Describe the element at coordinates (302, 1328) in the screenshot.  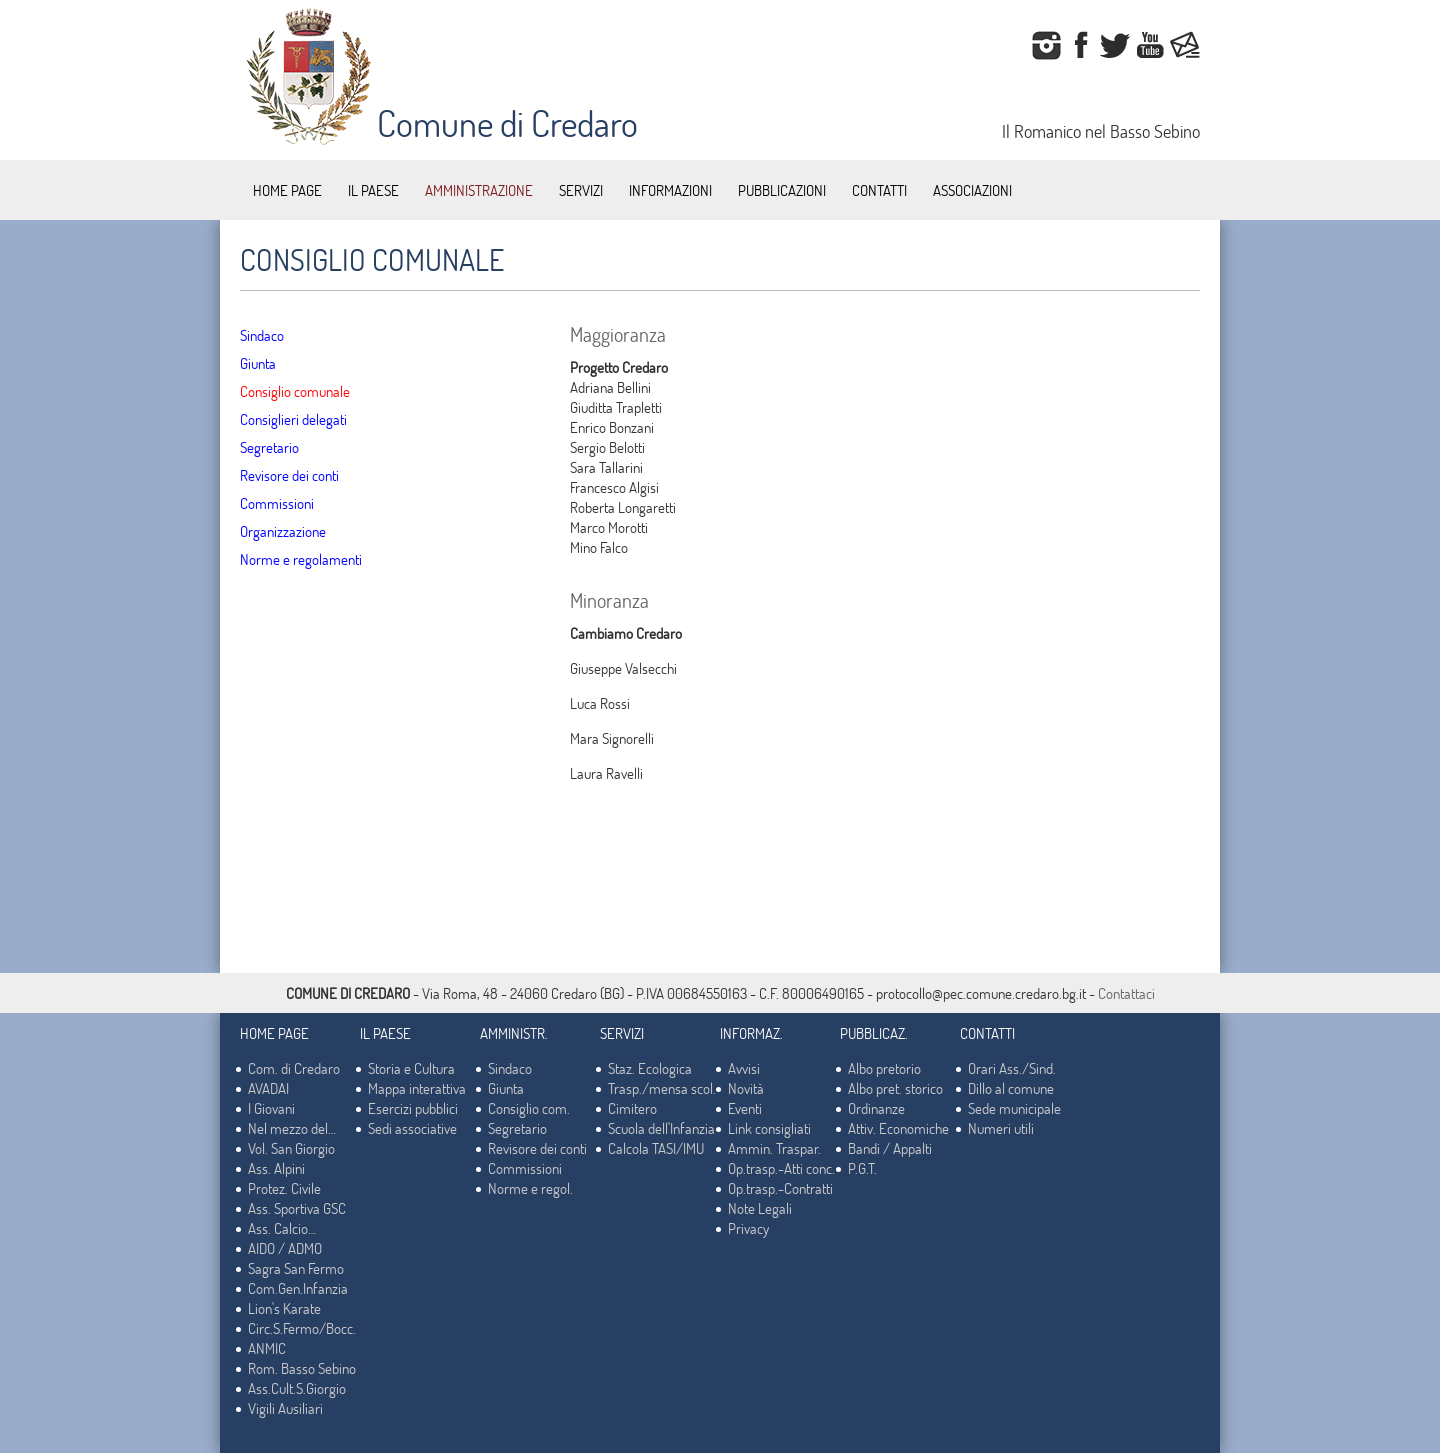
I see `Circ.S.Fermo/Bocc.` at that location.